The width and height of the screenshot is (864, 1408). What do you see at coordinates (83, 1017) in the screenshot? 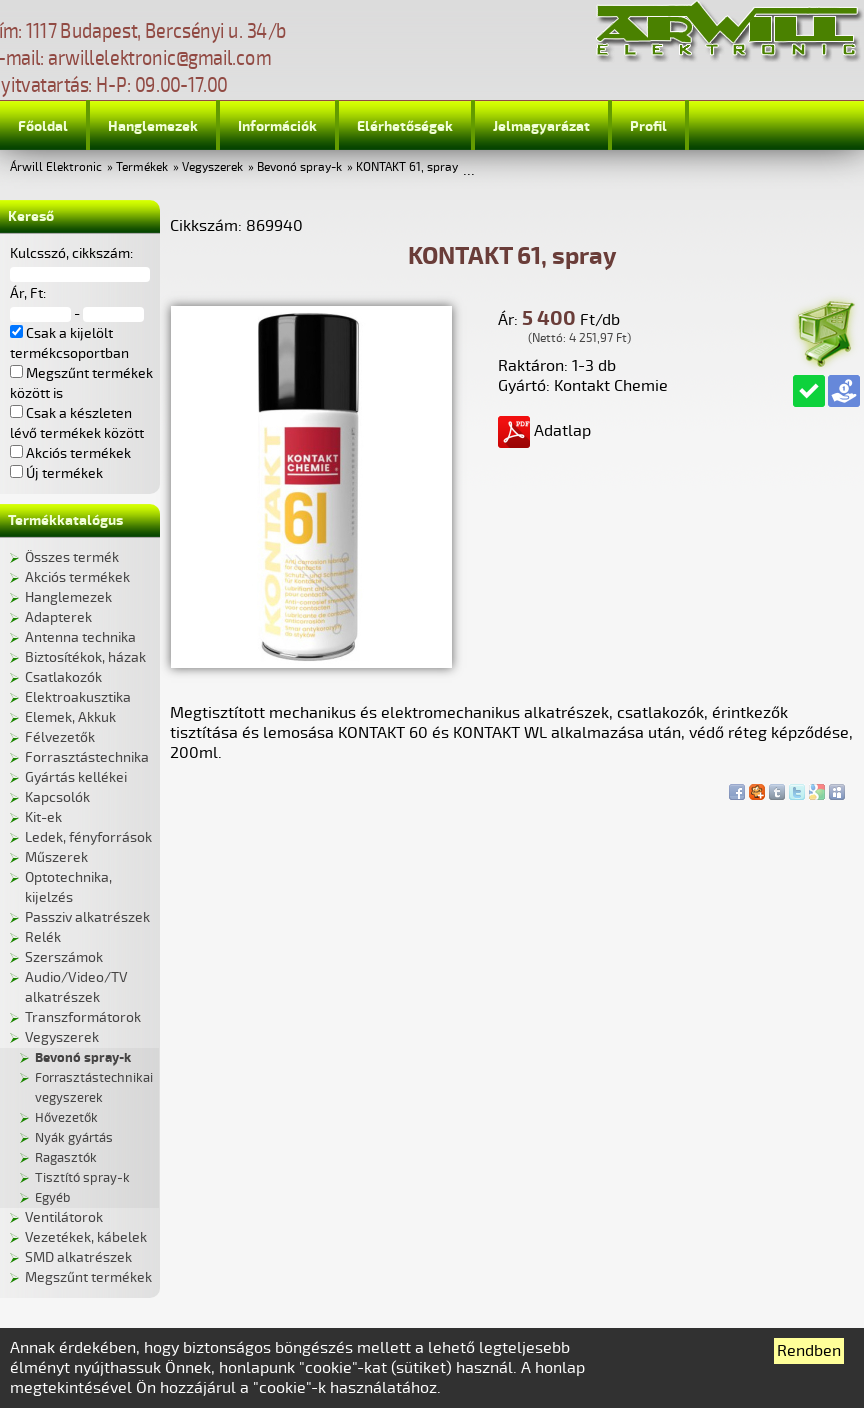
I see `Transzformátorok` at bounding box center [83, 1017].